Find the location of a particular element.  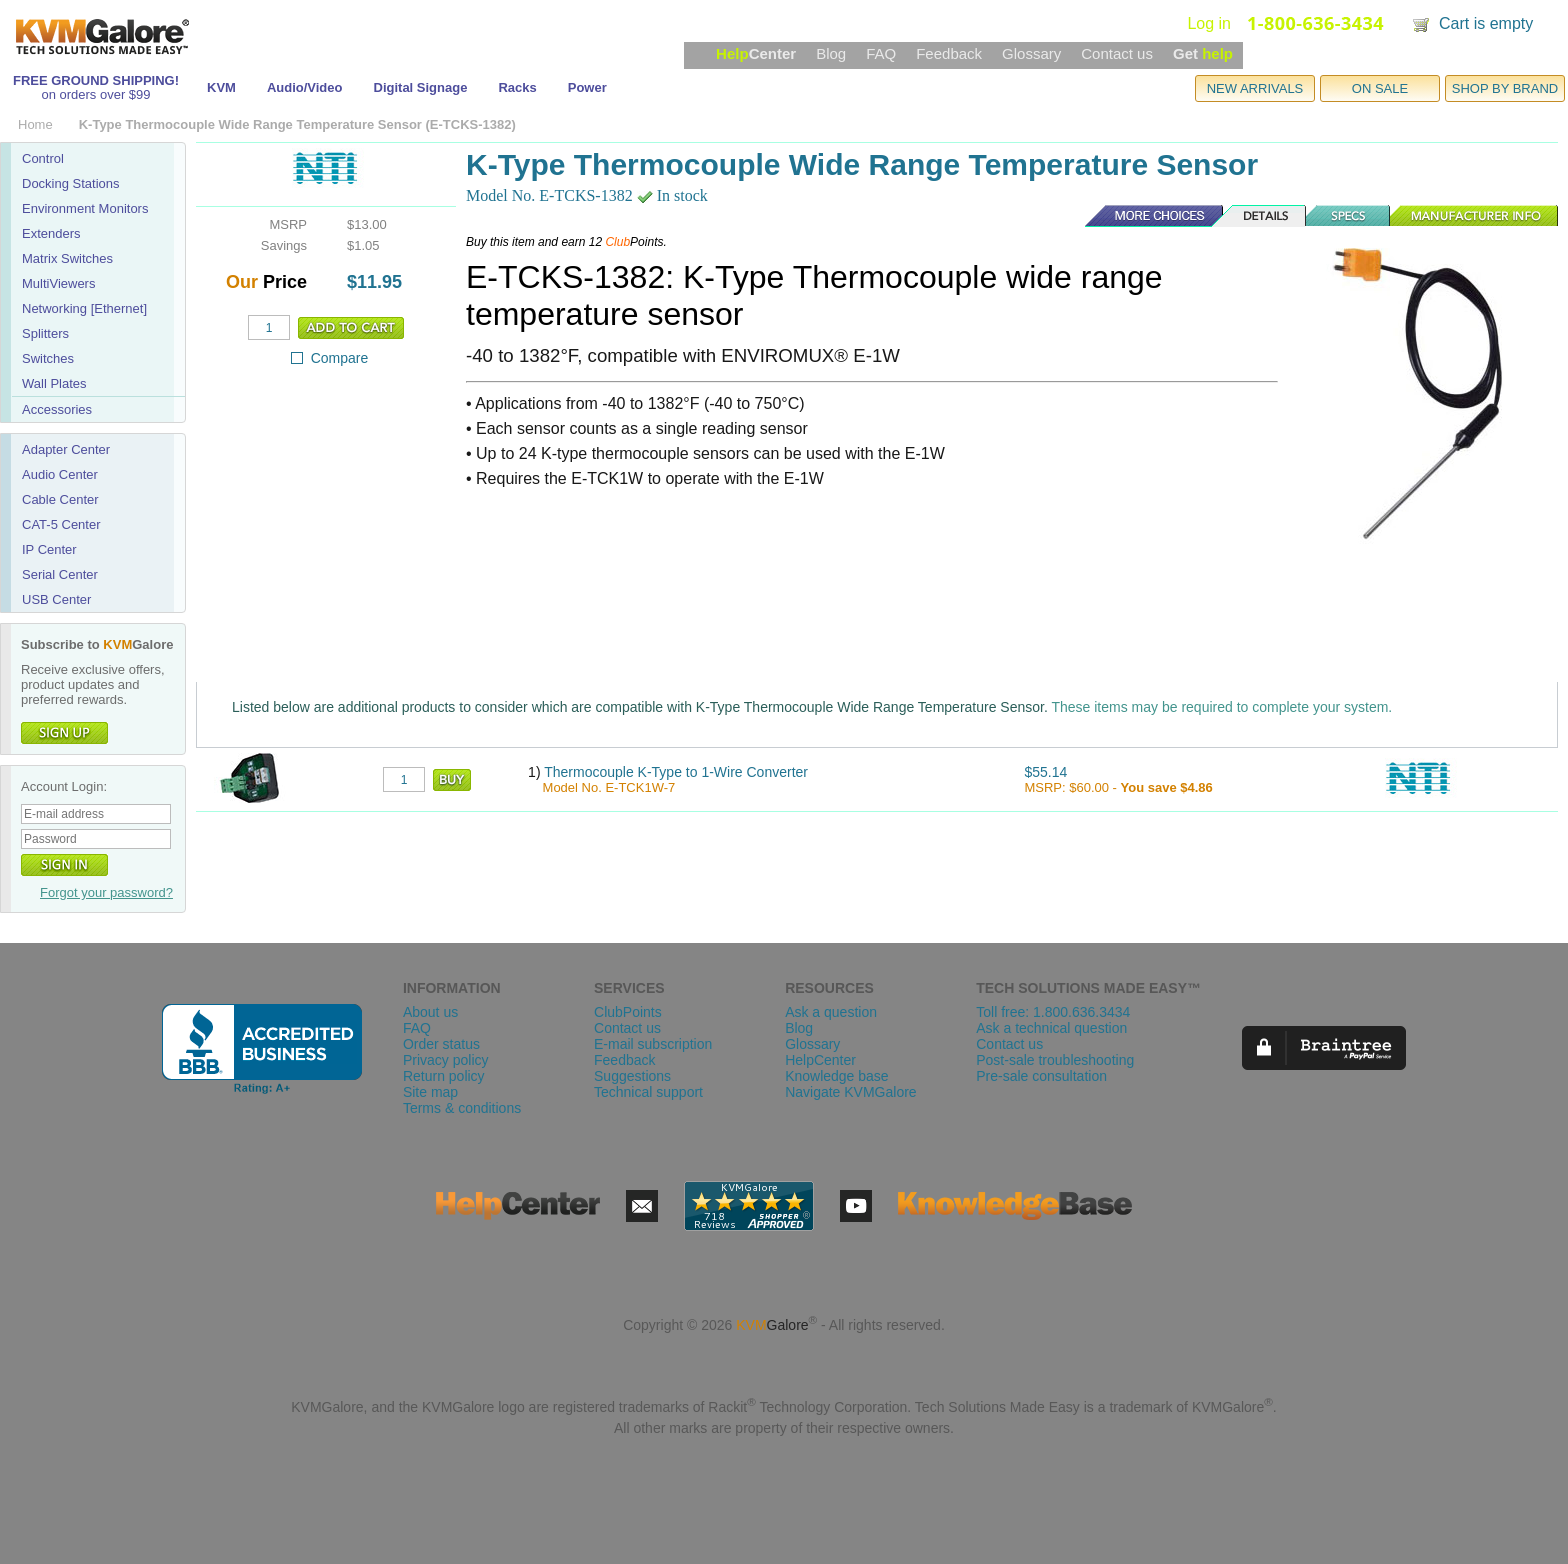

Adapter Center is located at coordinates (66, 449).